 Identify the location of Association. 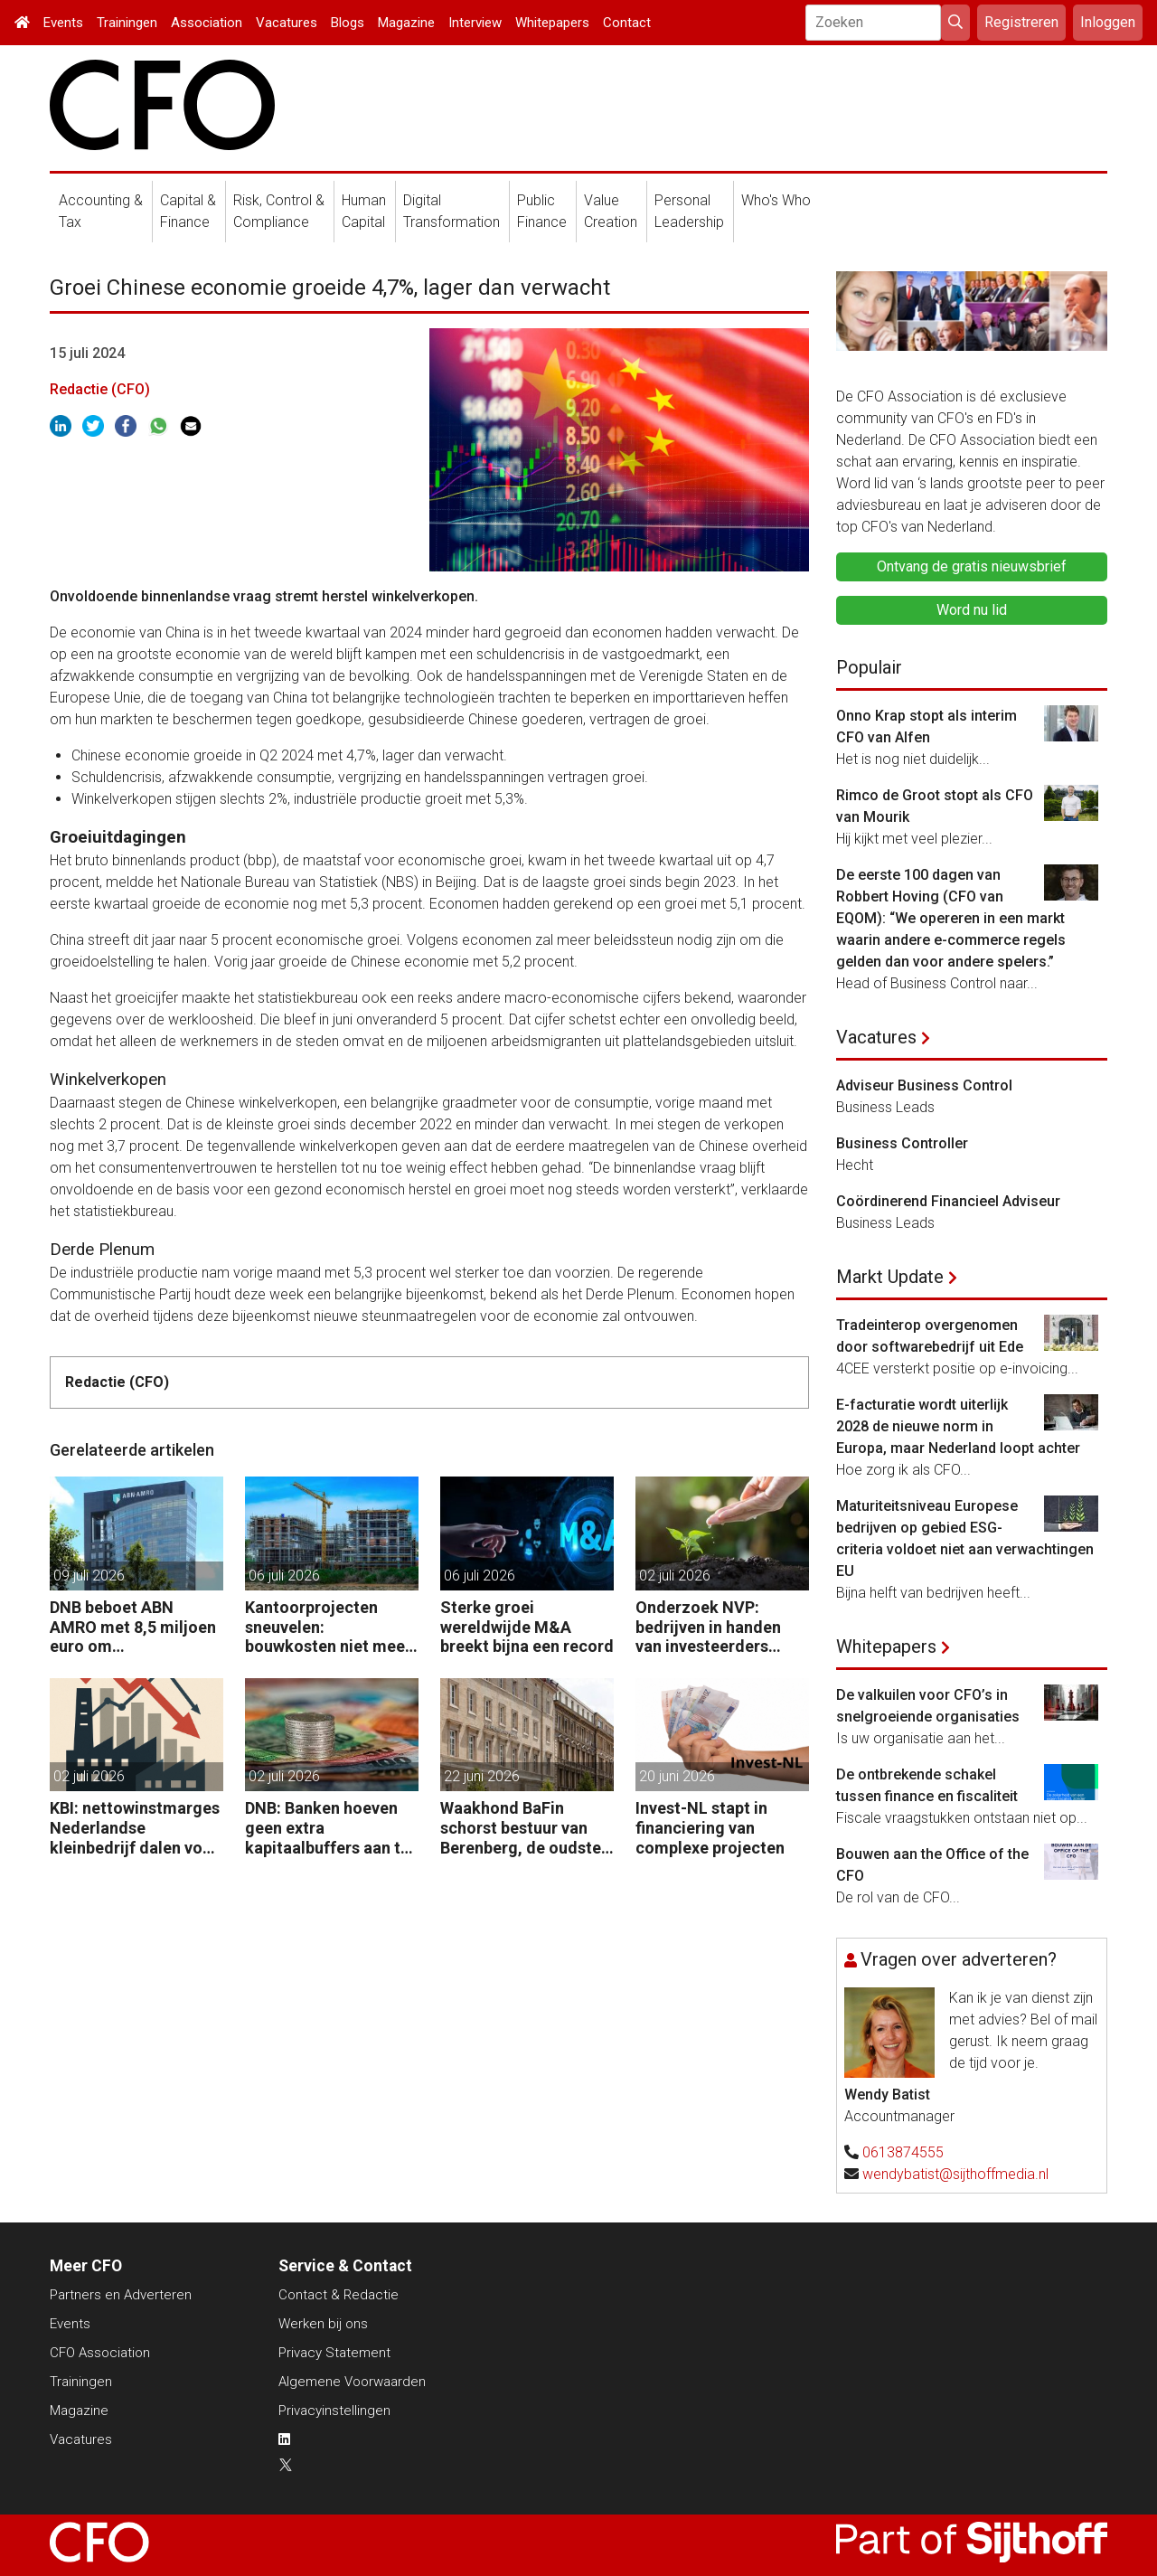
(206, 22).